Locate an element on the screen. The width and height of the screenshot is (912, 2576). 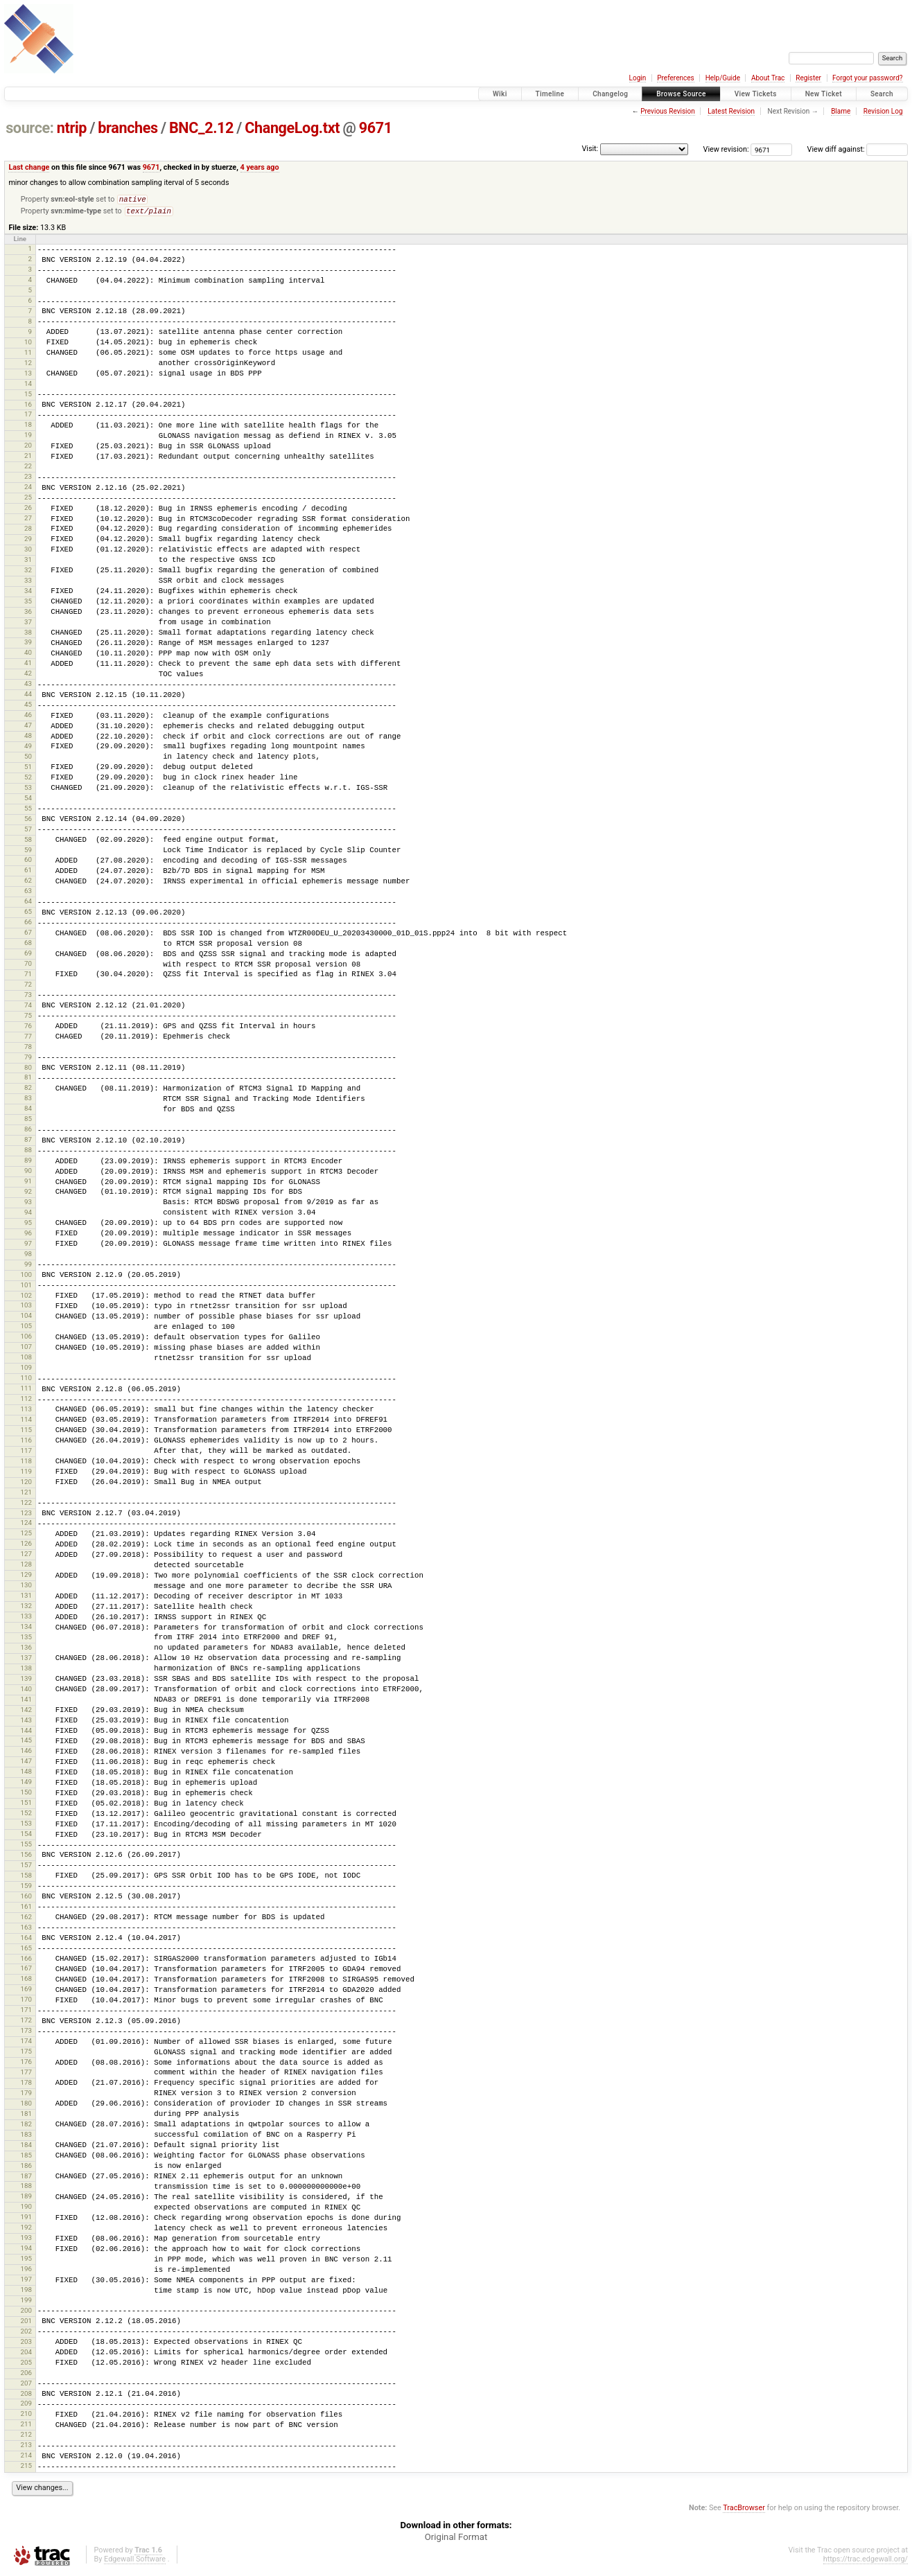
170 is located at coordinates (25, 2002).